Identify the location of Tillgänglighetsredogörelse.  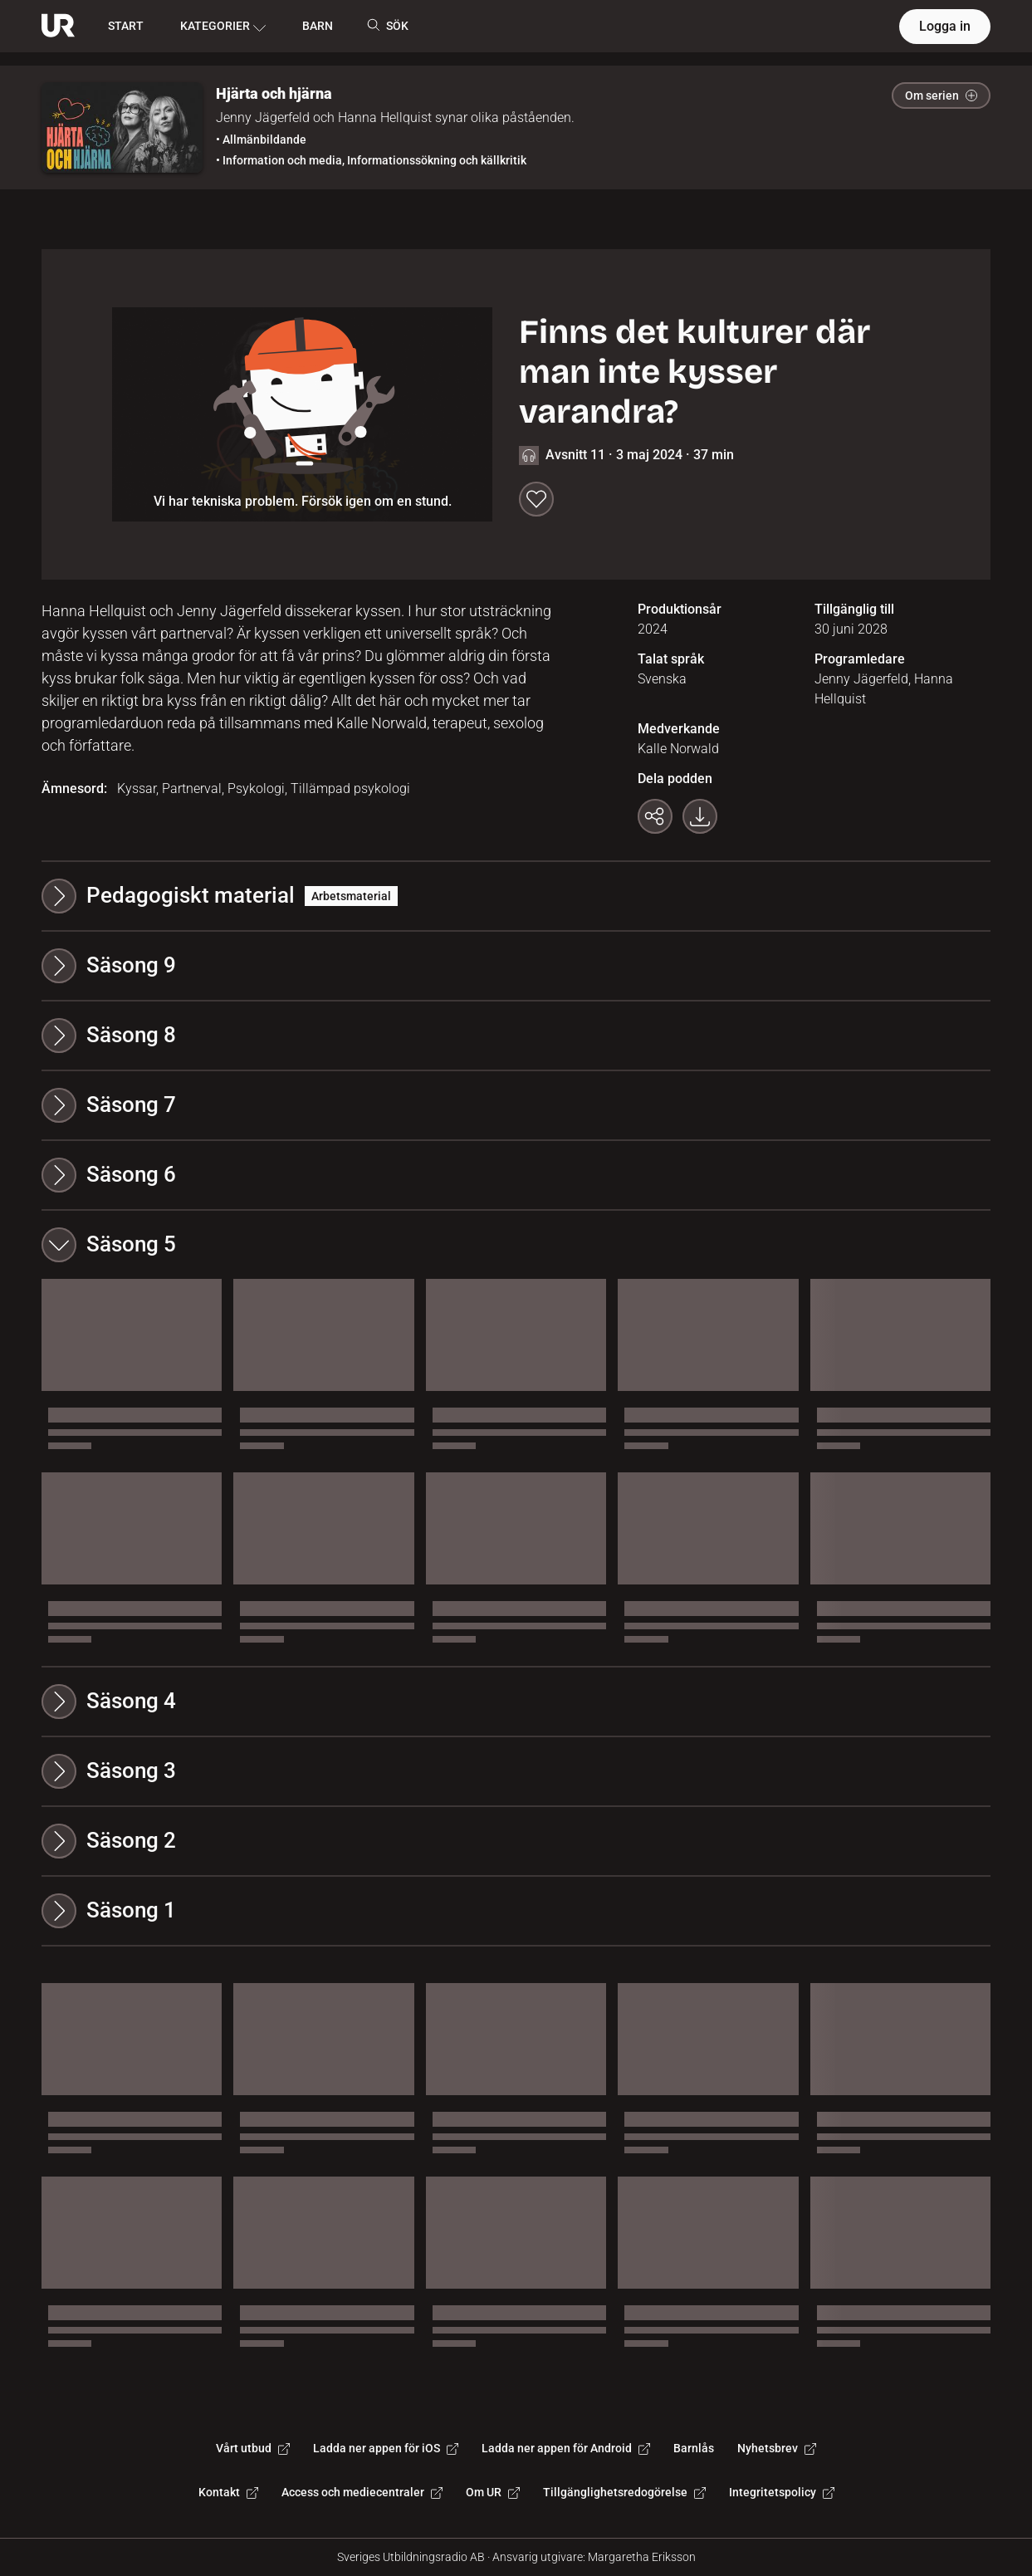
(624, 2492).